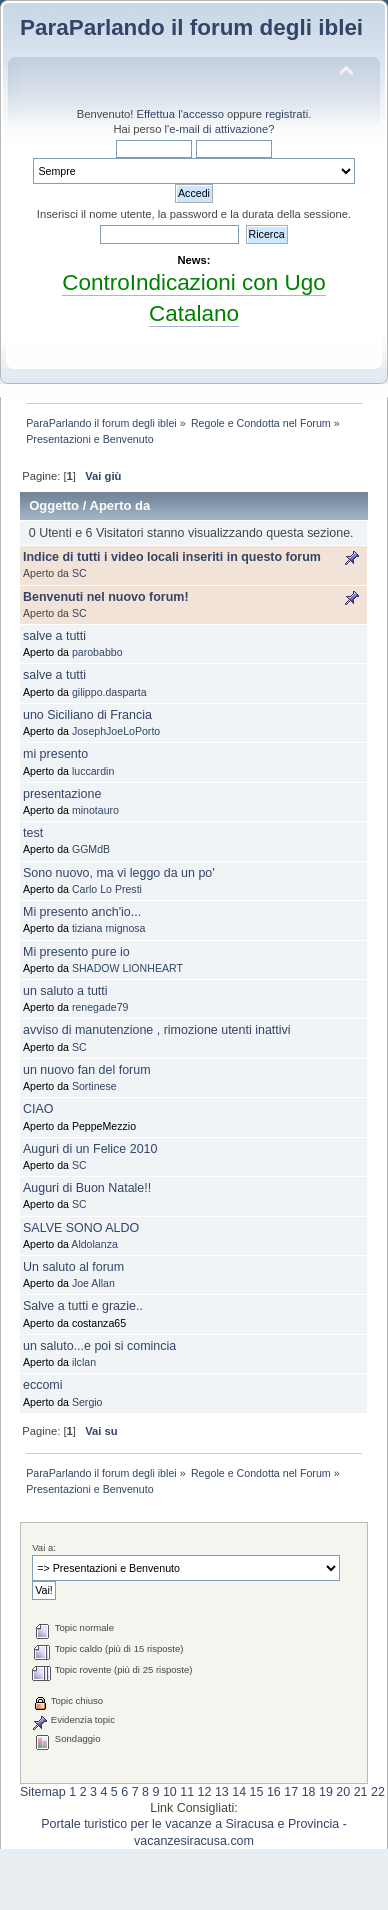 The width and height of the screenshot is (388, 1910). Describe the element at coordinates (81, 1228) in the screenshot. I see `SALVE SONO ALDO` at that location.